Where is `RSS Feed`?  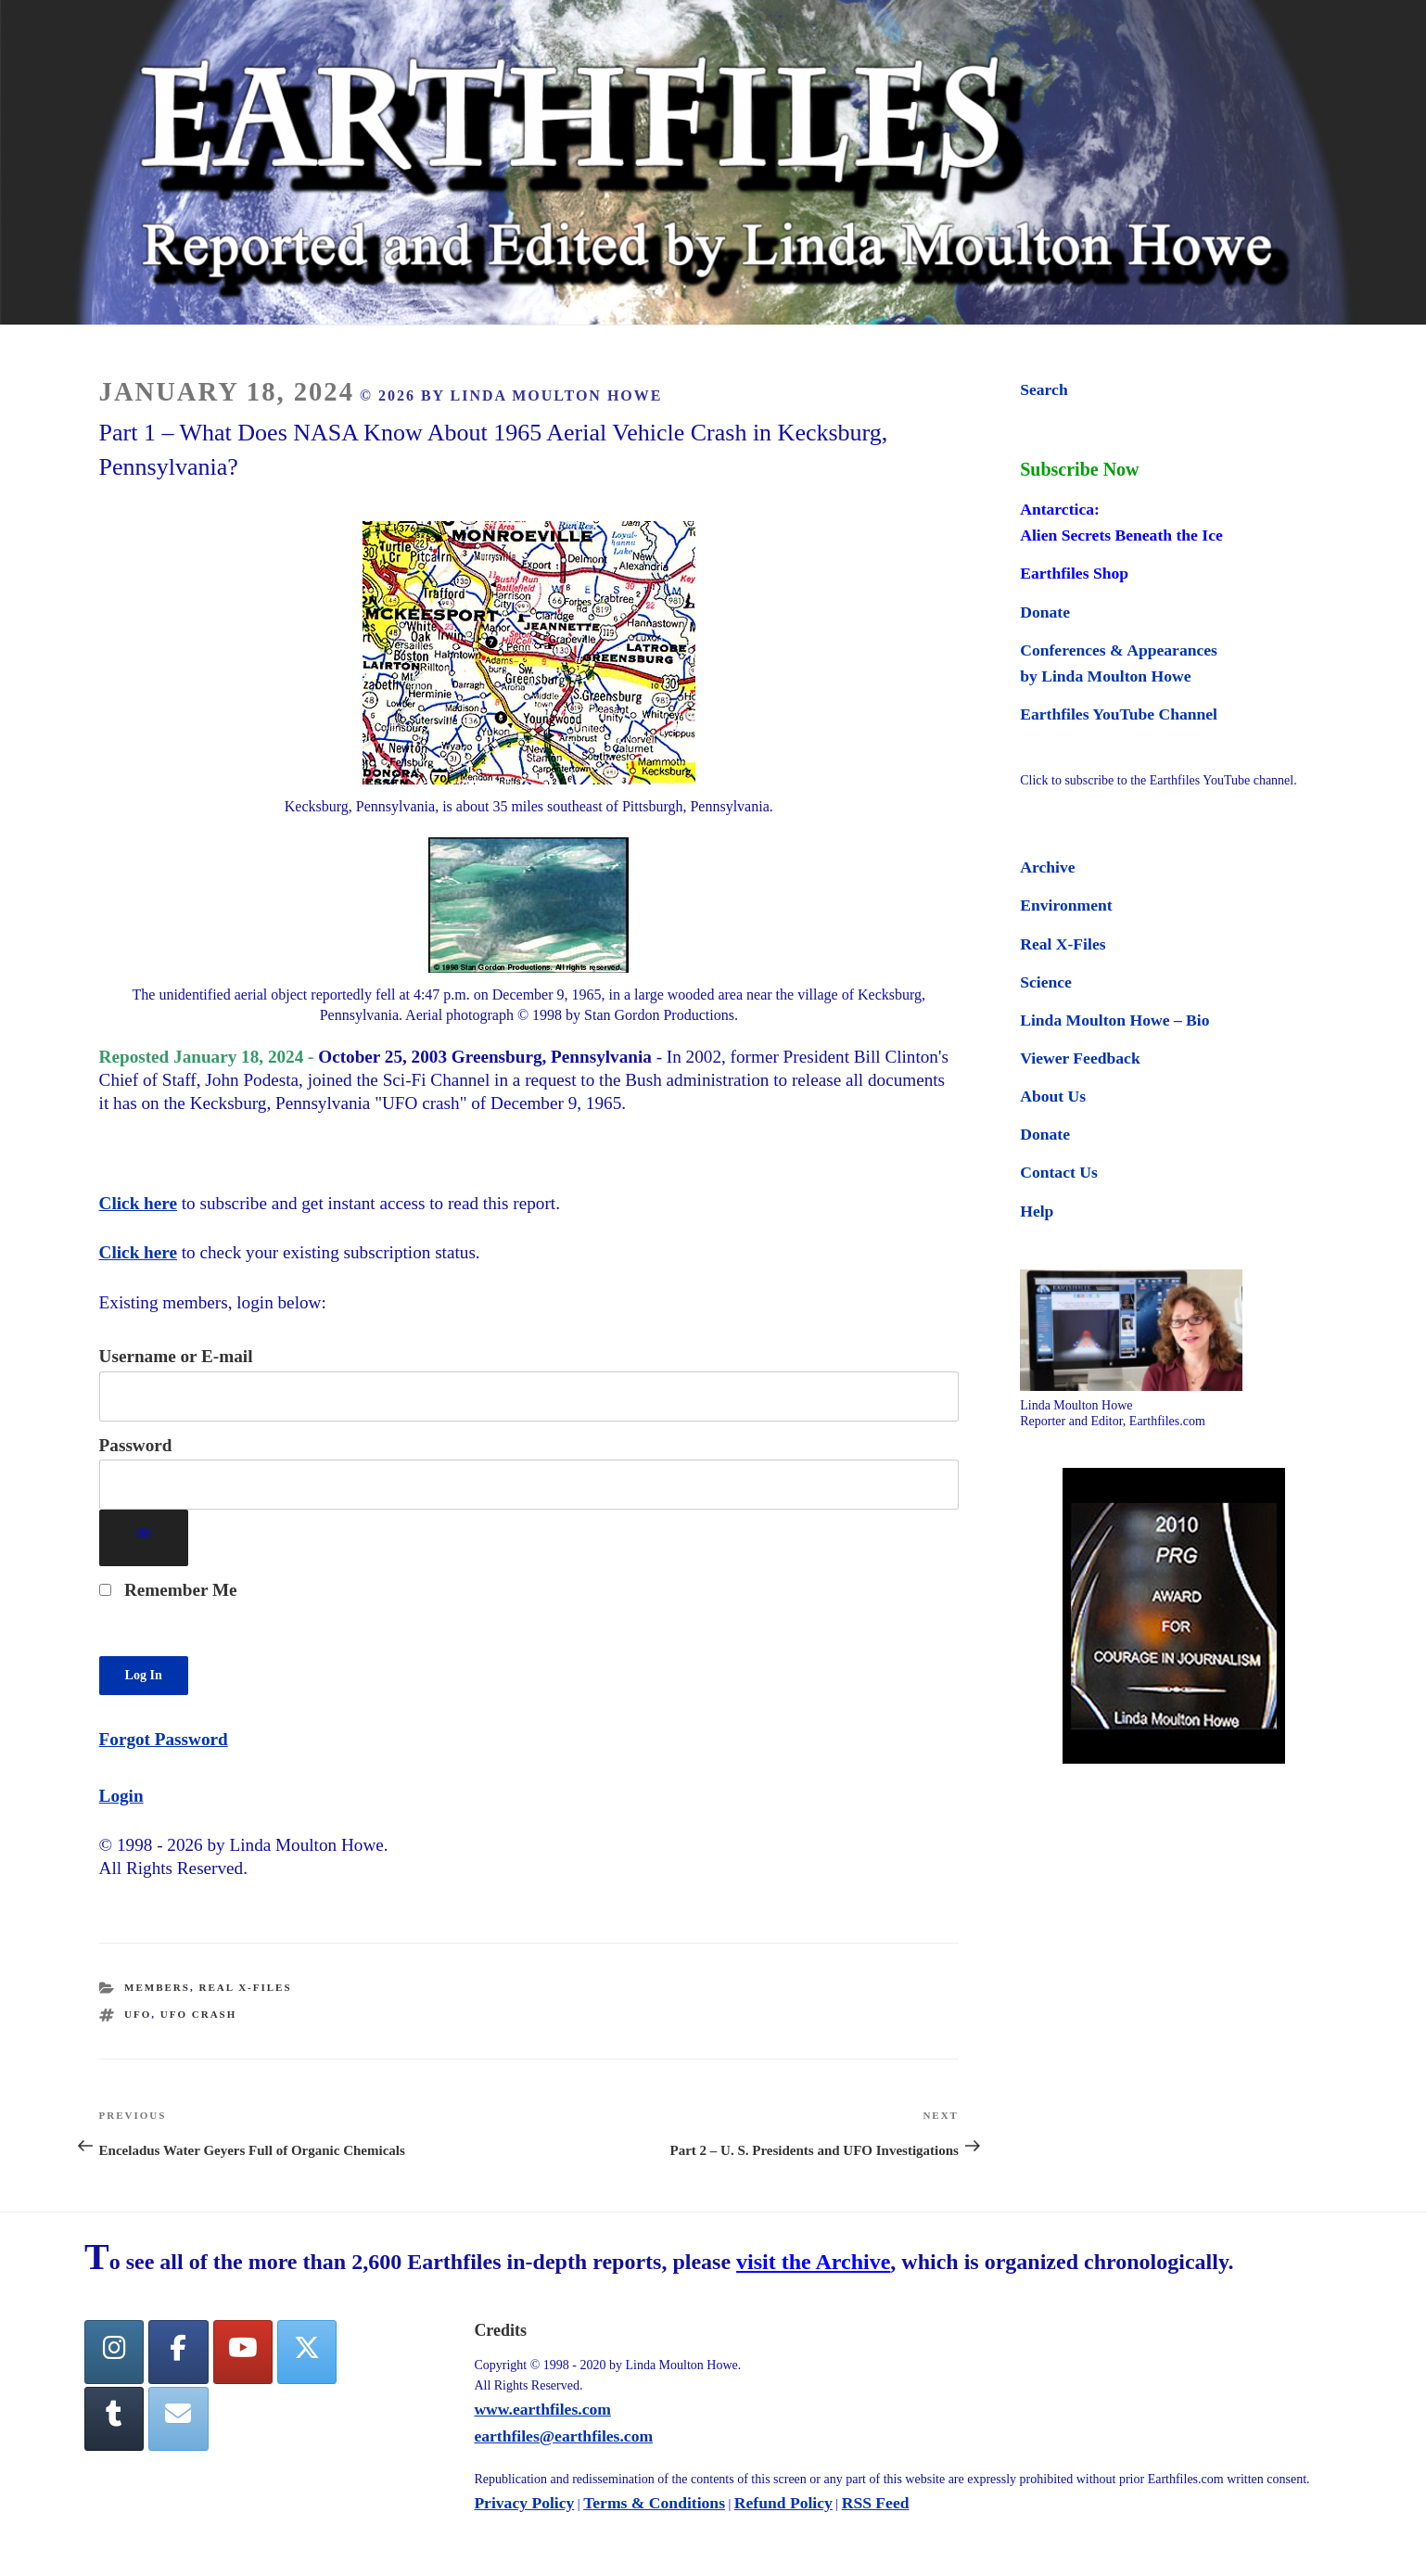
RSS Feed is located at coordinates (876, 2502).